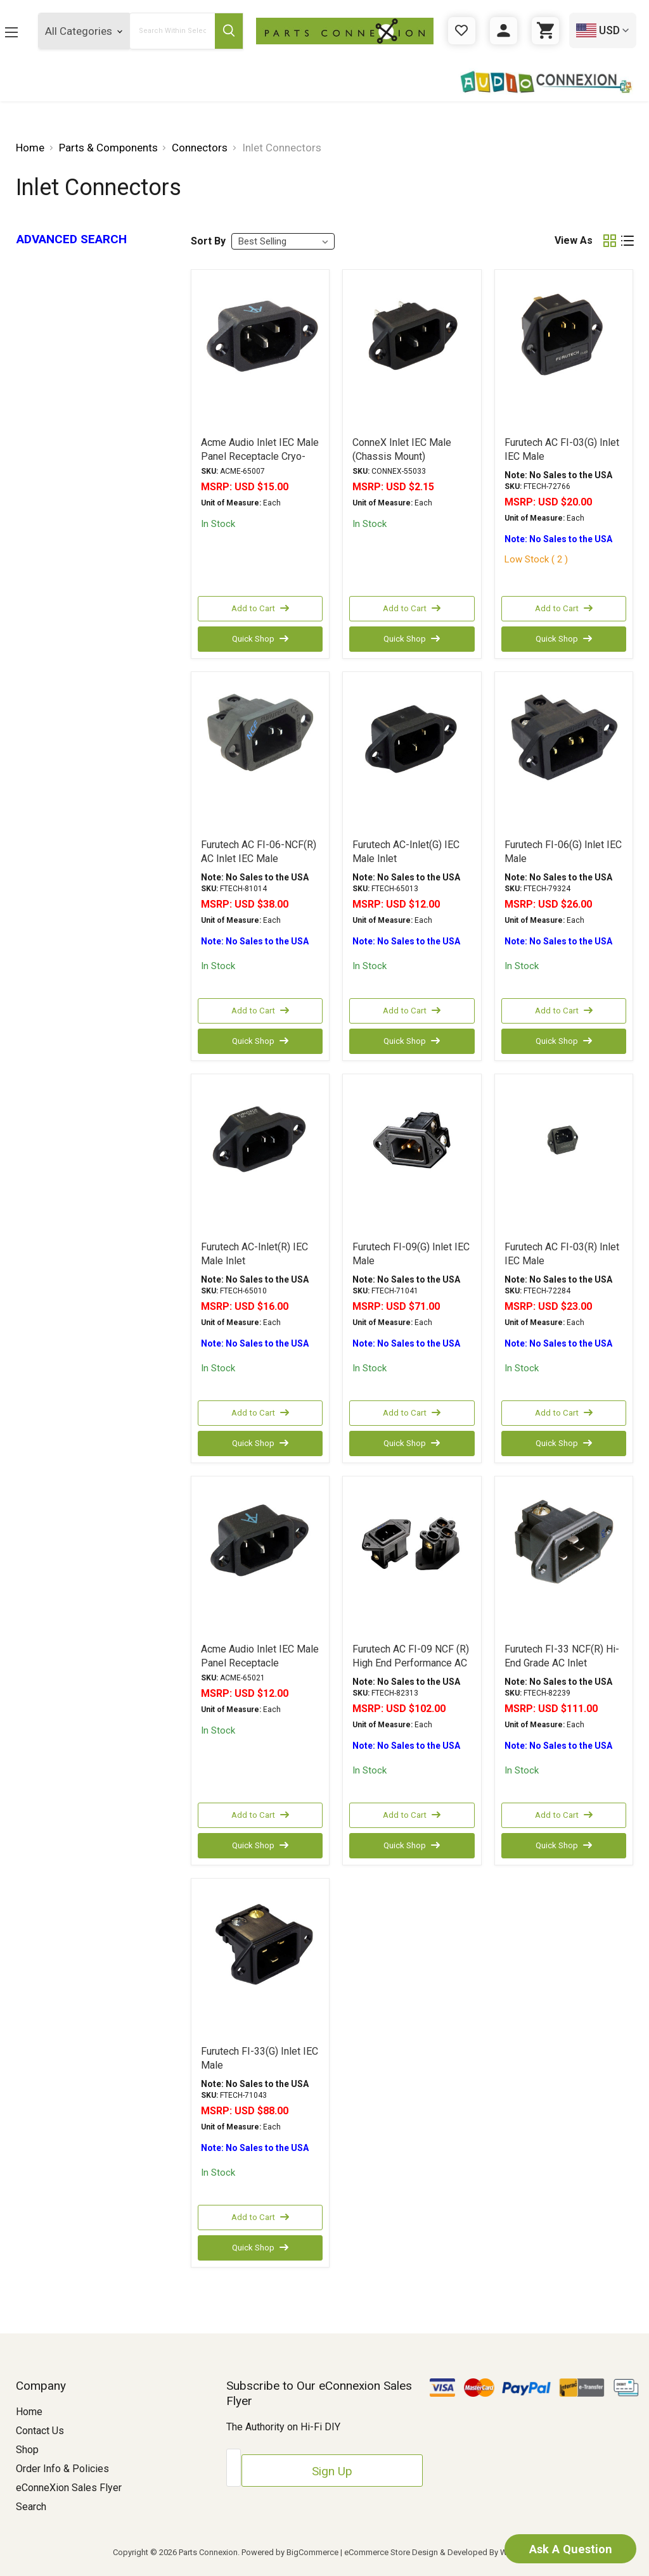 Image resolution: width=649 pixels, height=2576 pixels. I want to click on [Gift Certificates], so click(461, 30).